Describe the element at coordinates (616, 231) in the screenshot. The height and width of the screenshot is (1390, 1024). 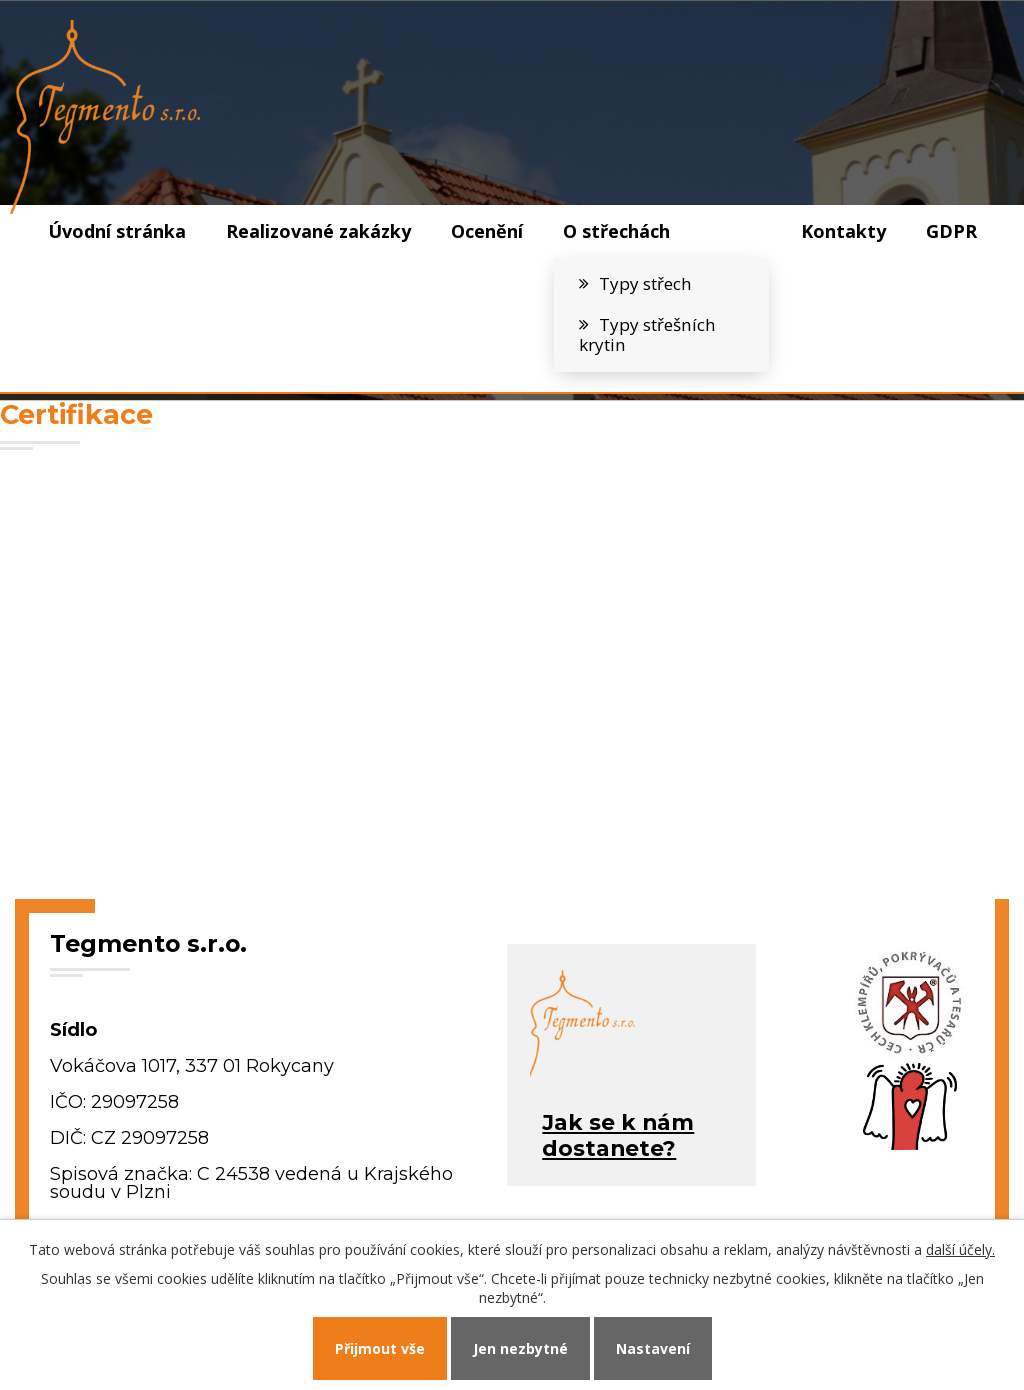
I see `O střechách` at that location.